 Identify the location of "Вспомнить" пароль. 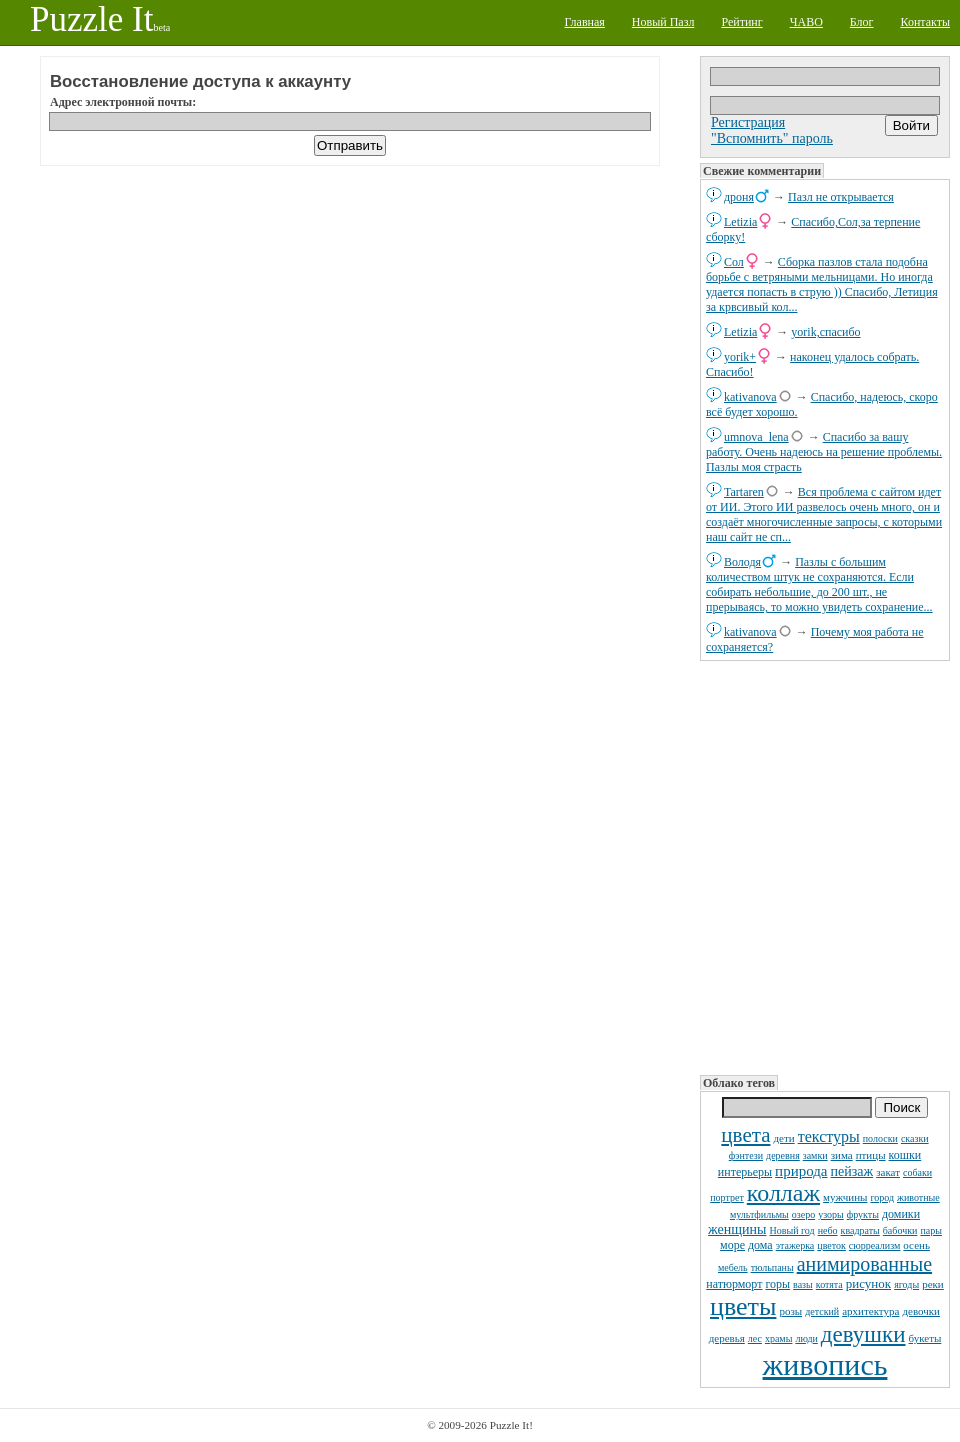
(772, 138).